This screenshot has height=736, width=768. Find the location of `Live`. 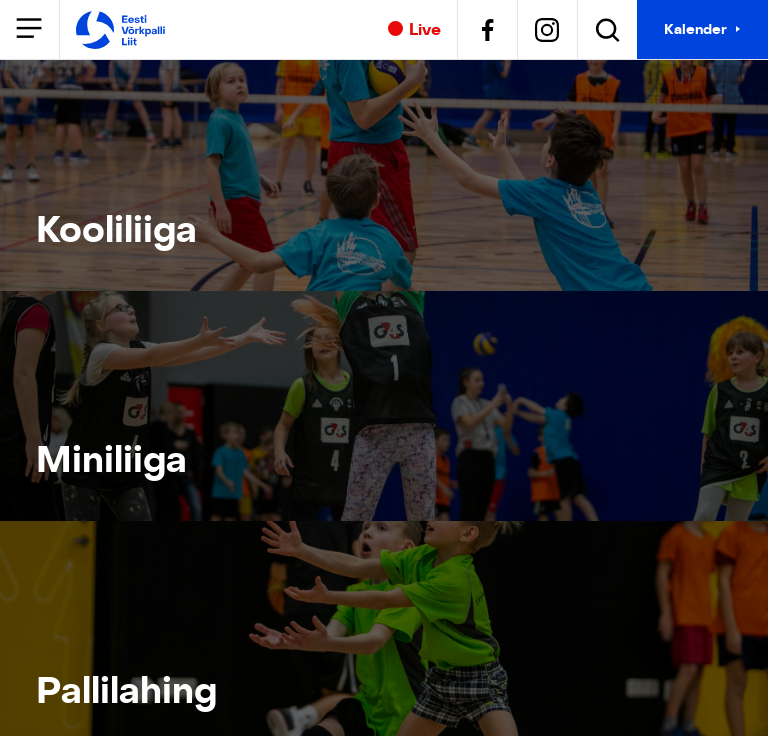

Live is located at coordinates (414, 30).